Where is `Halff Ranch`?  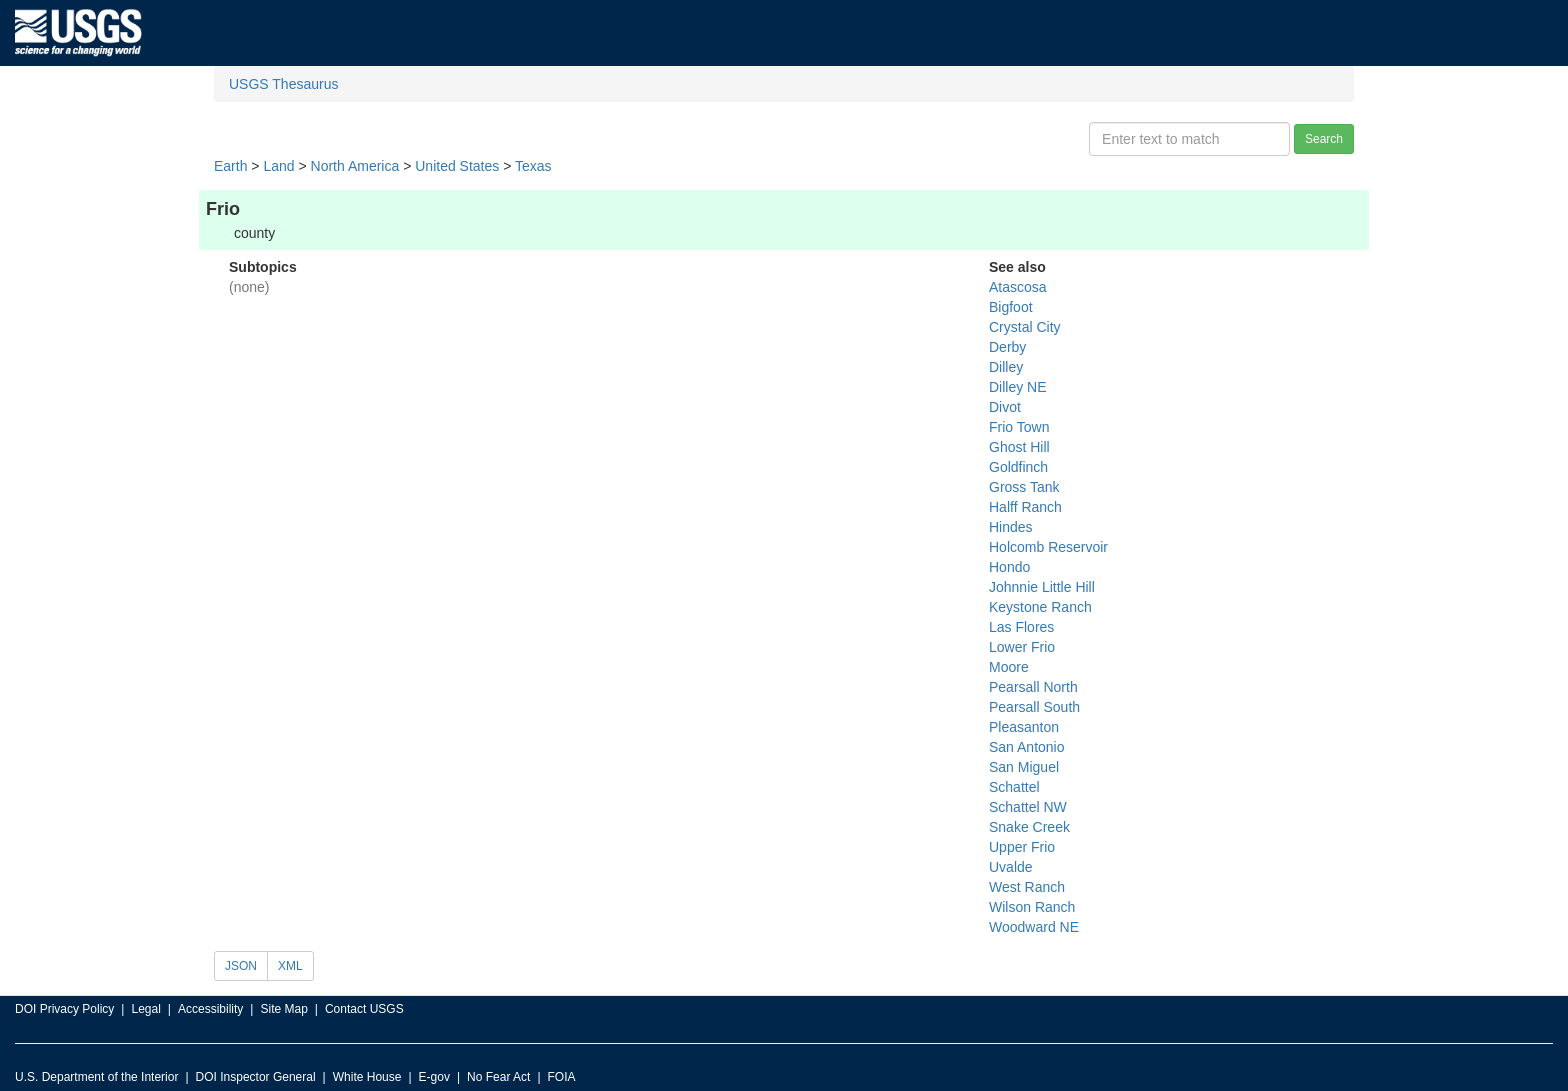
Halff Ranch is located at coordinates (1025, 507).